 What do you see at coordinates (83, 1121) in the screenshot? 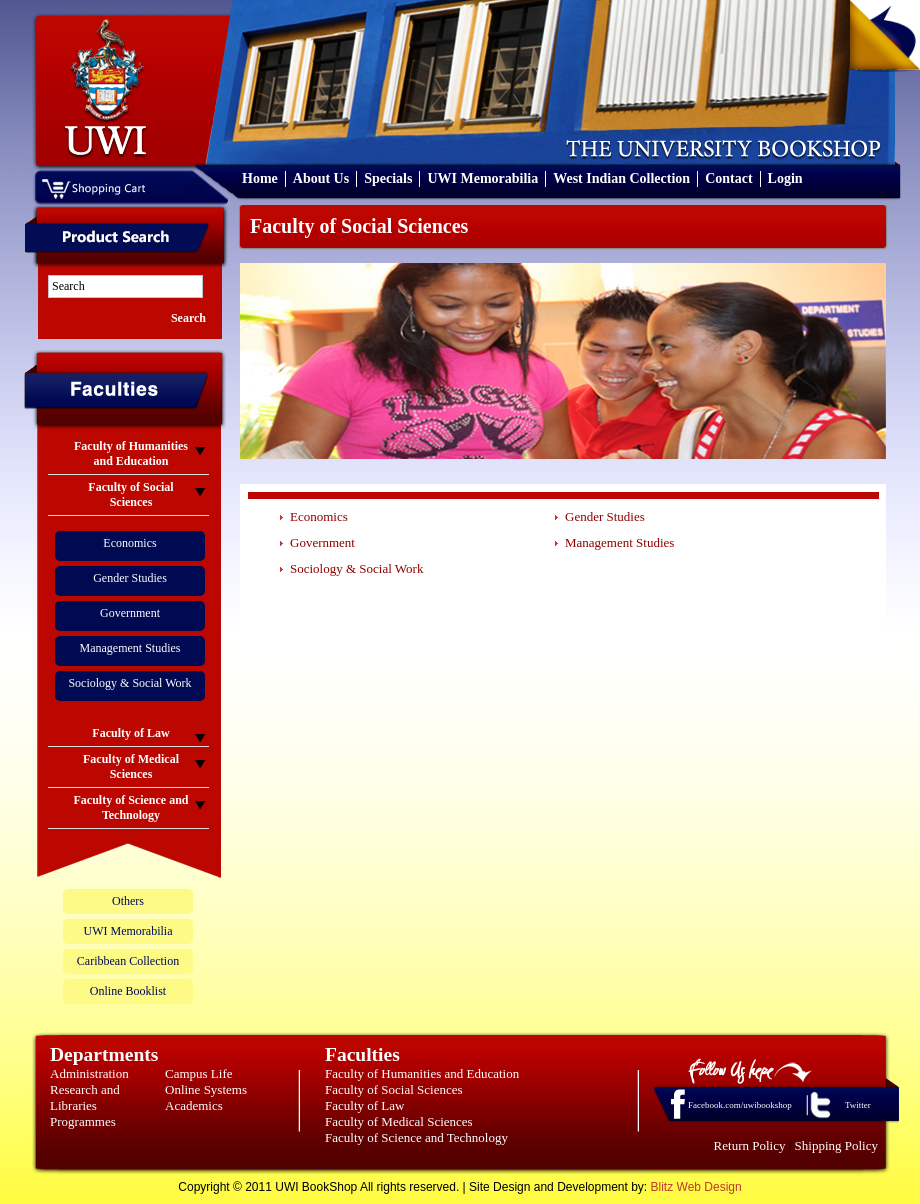
I see `Programmes` at bounding box center [83, 1121].